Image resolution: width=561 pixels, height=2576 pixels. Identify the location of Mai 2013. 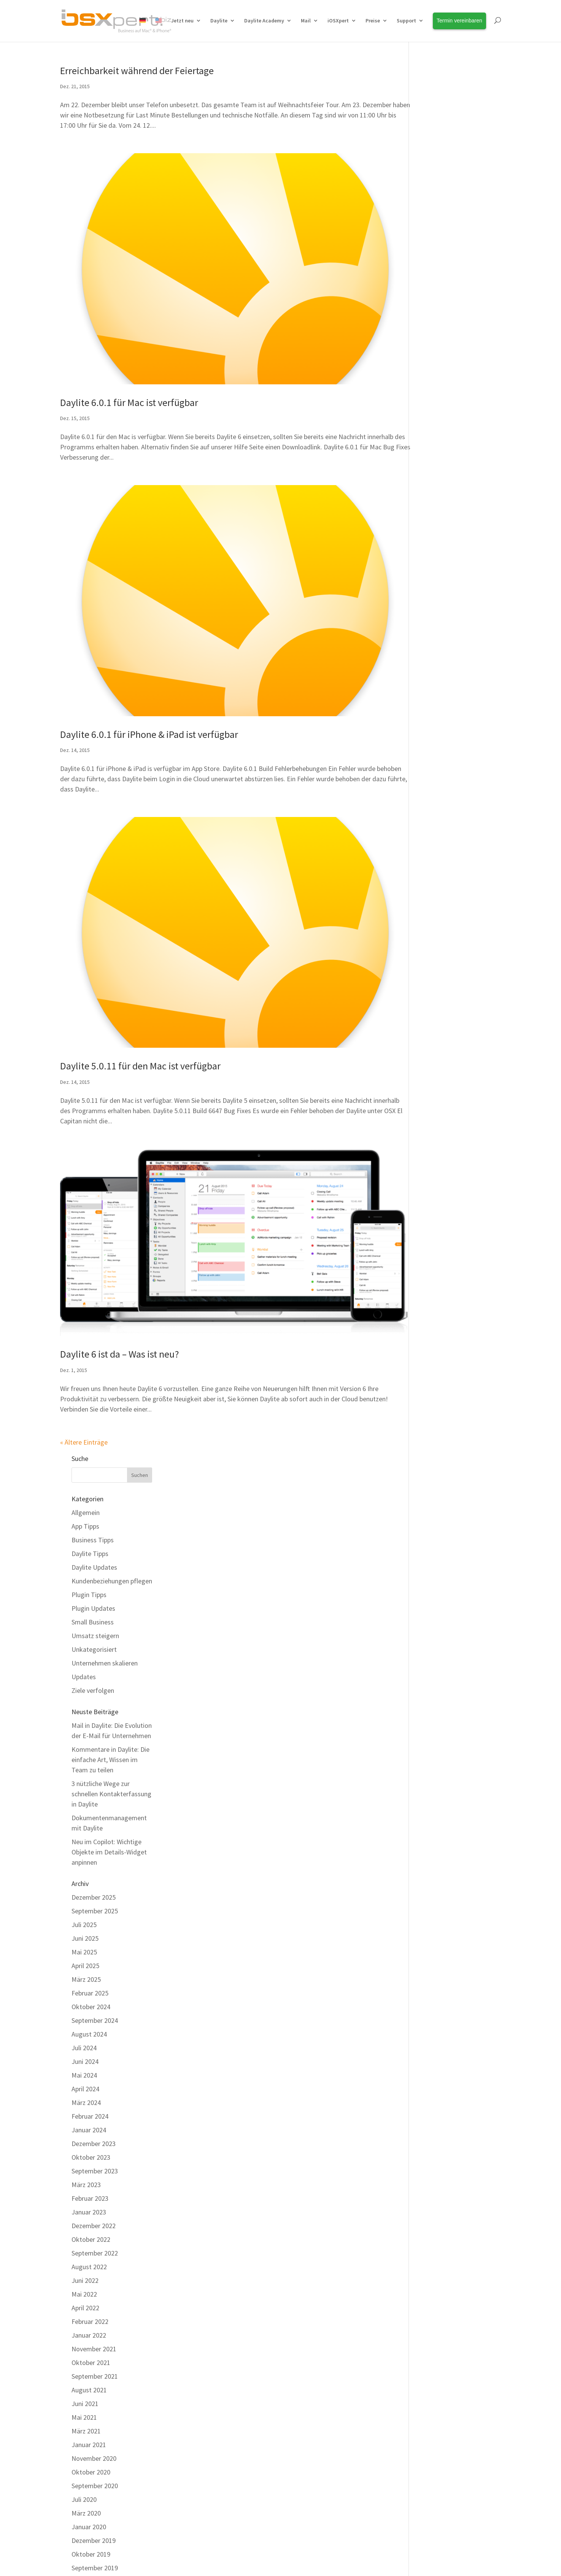
(433, 2067).